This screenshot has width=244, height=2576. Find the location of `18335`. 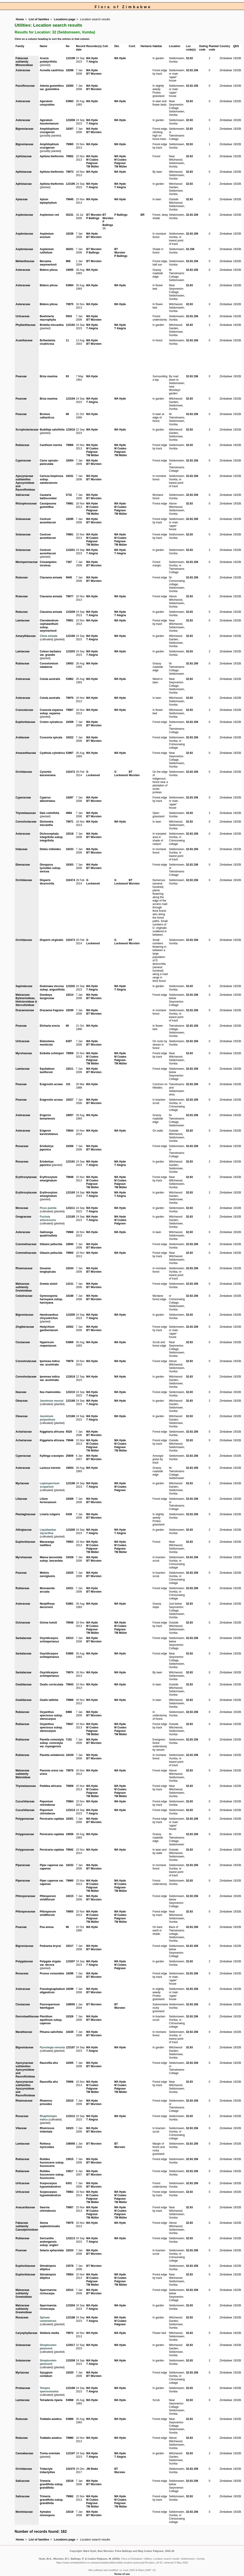

18335 is located at coordinates (69, 2032).